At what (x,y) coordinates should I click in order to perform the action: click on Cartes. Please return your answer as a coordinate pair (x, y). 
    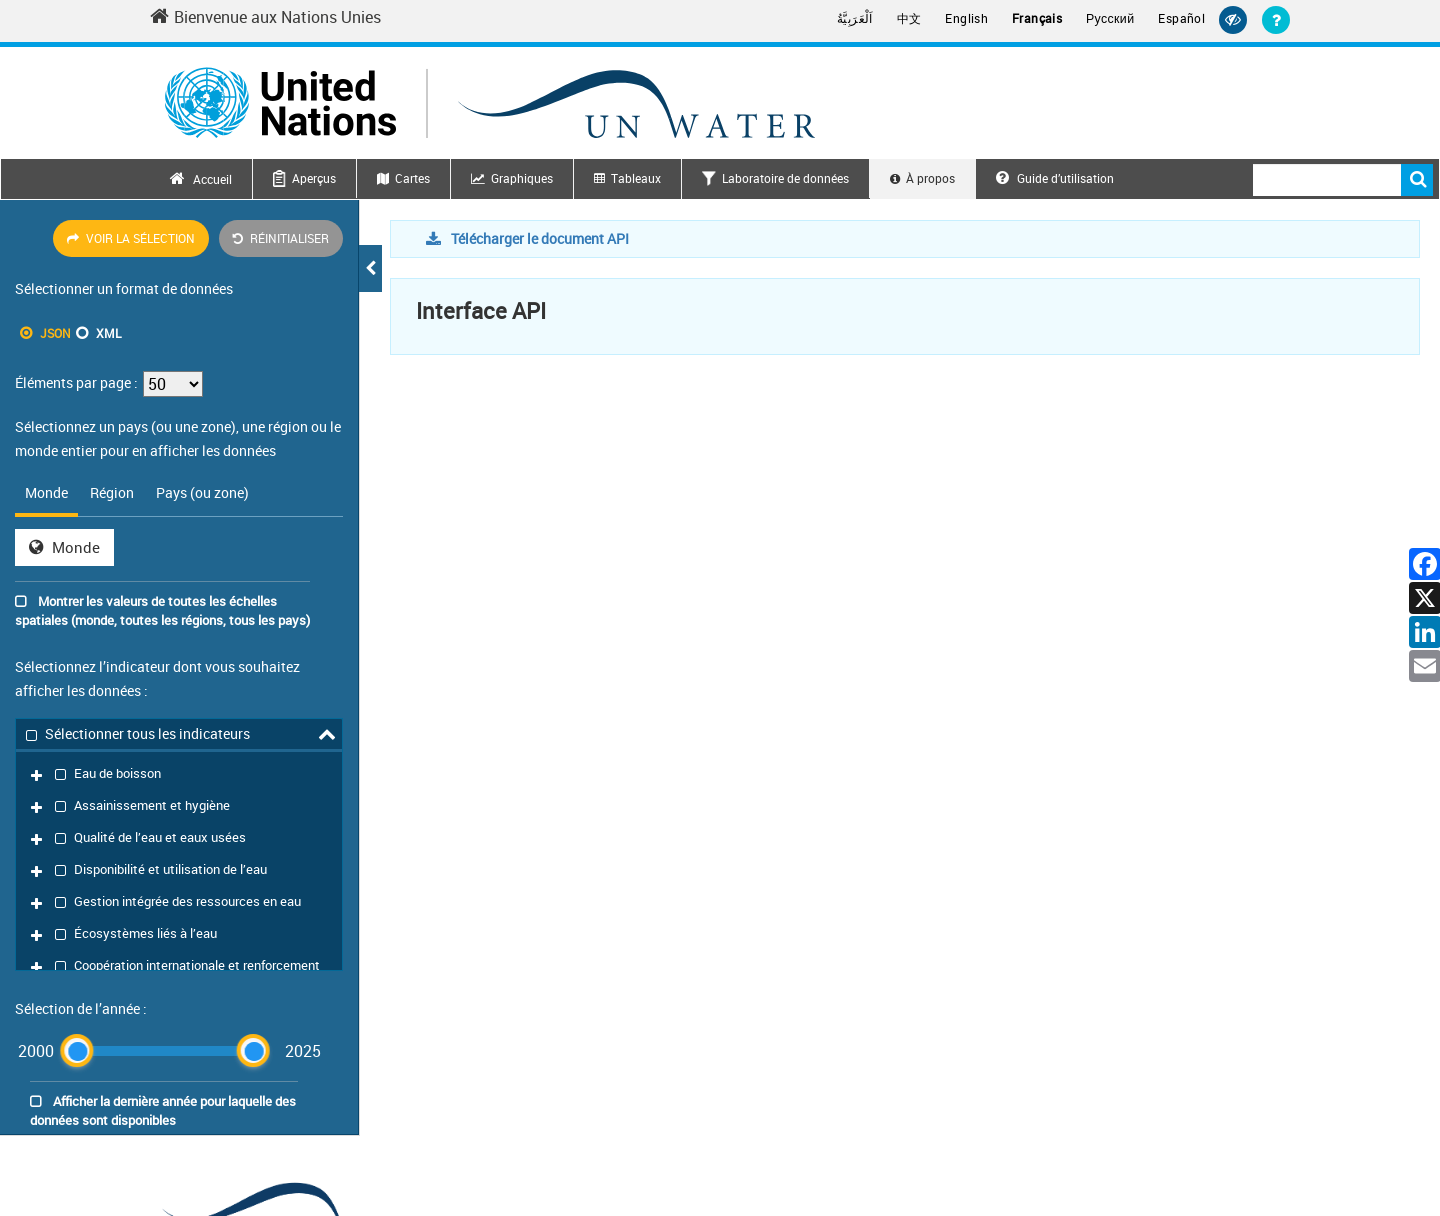
    Looking at the image, I should click on (412, 178).